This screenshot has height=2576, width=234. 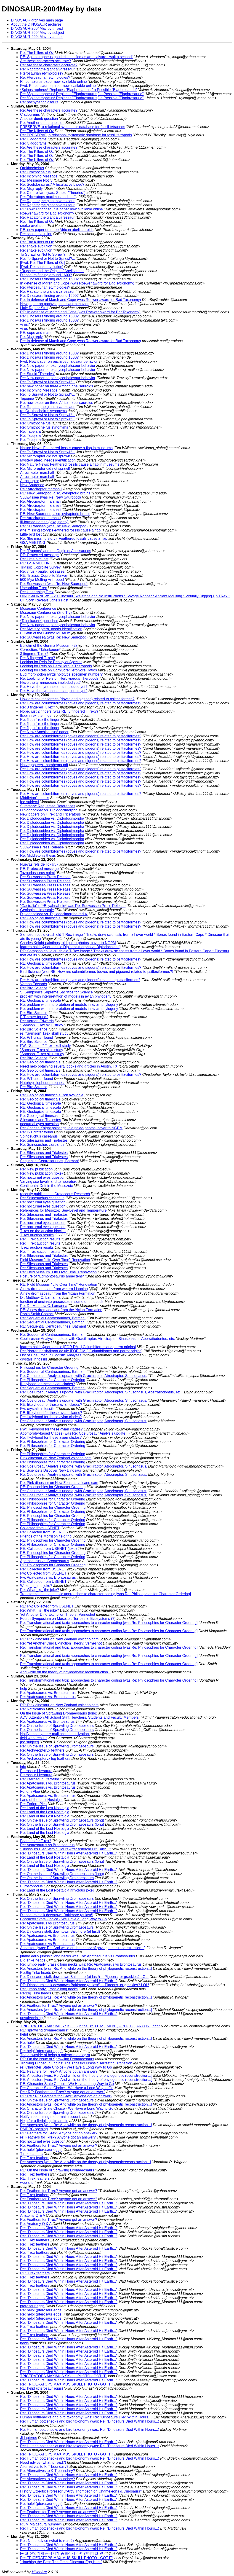 I want to click on Re: jumbo early jurassic long necks was: Re: Apatosaurus vs Brontosaurus, so click(x=81, y=1964).